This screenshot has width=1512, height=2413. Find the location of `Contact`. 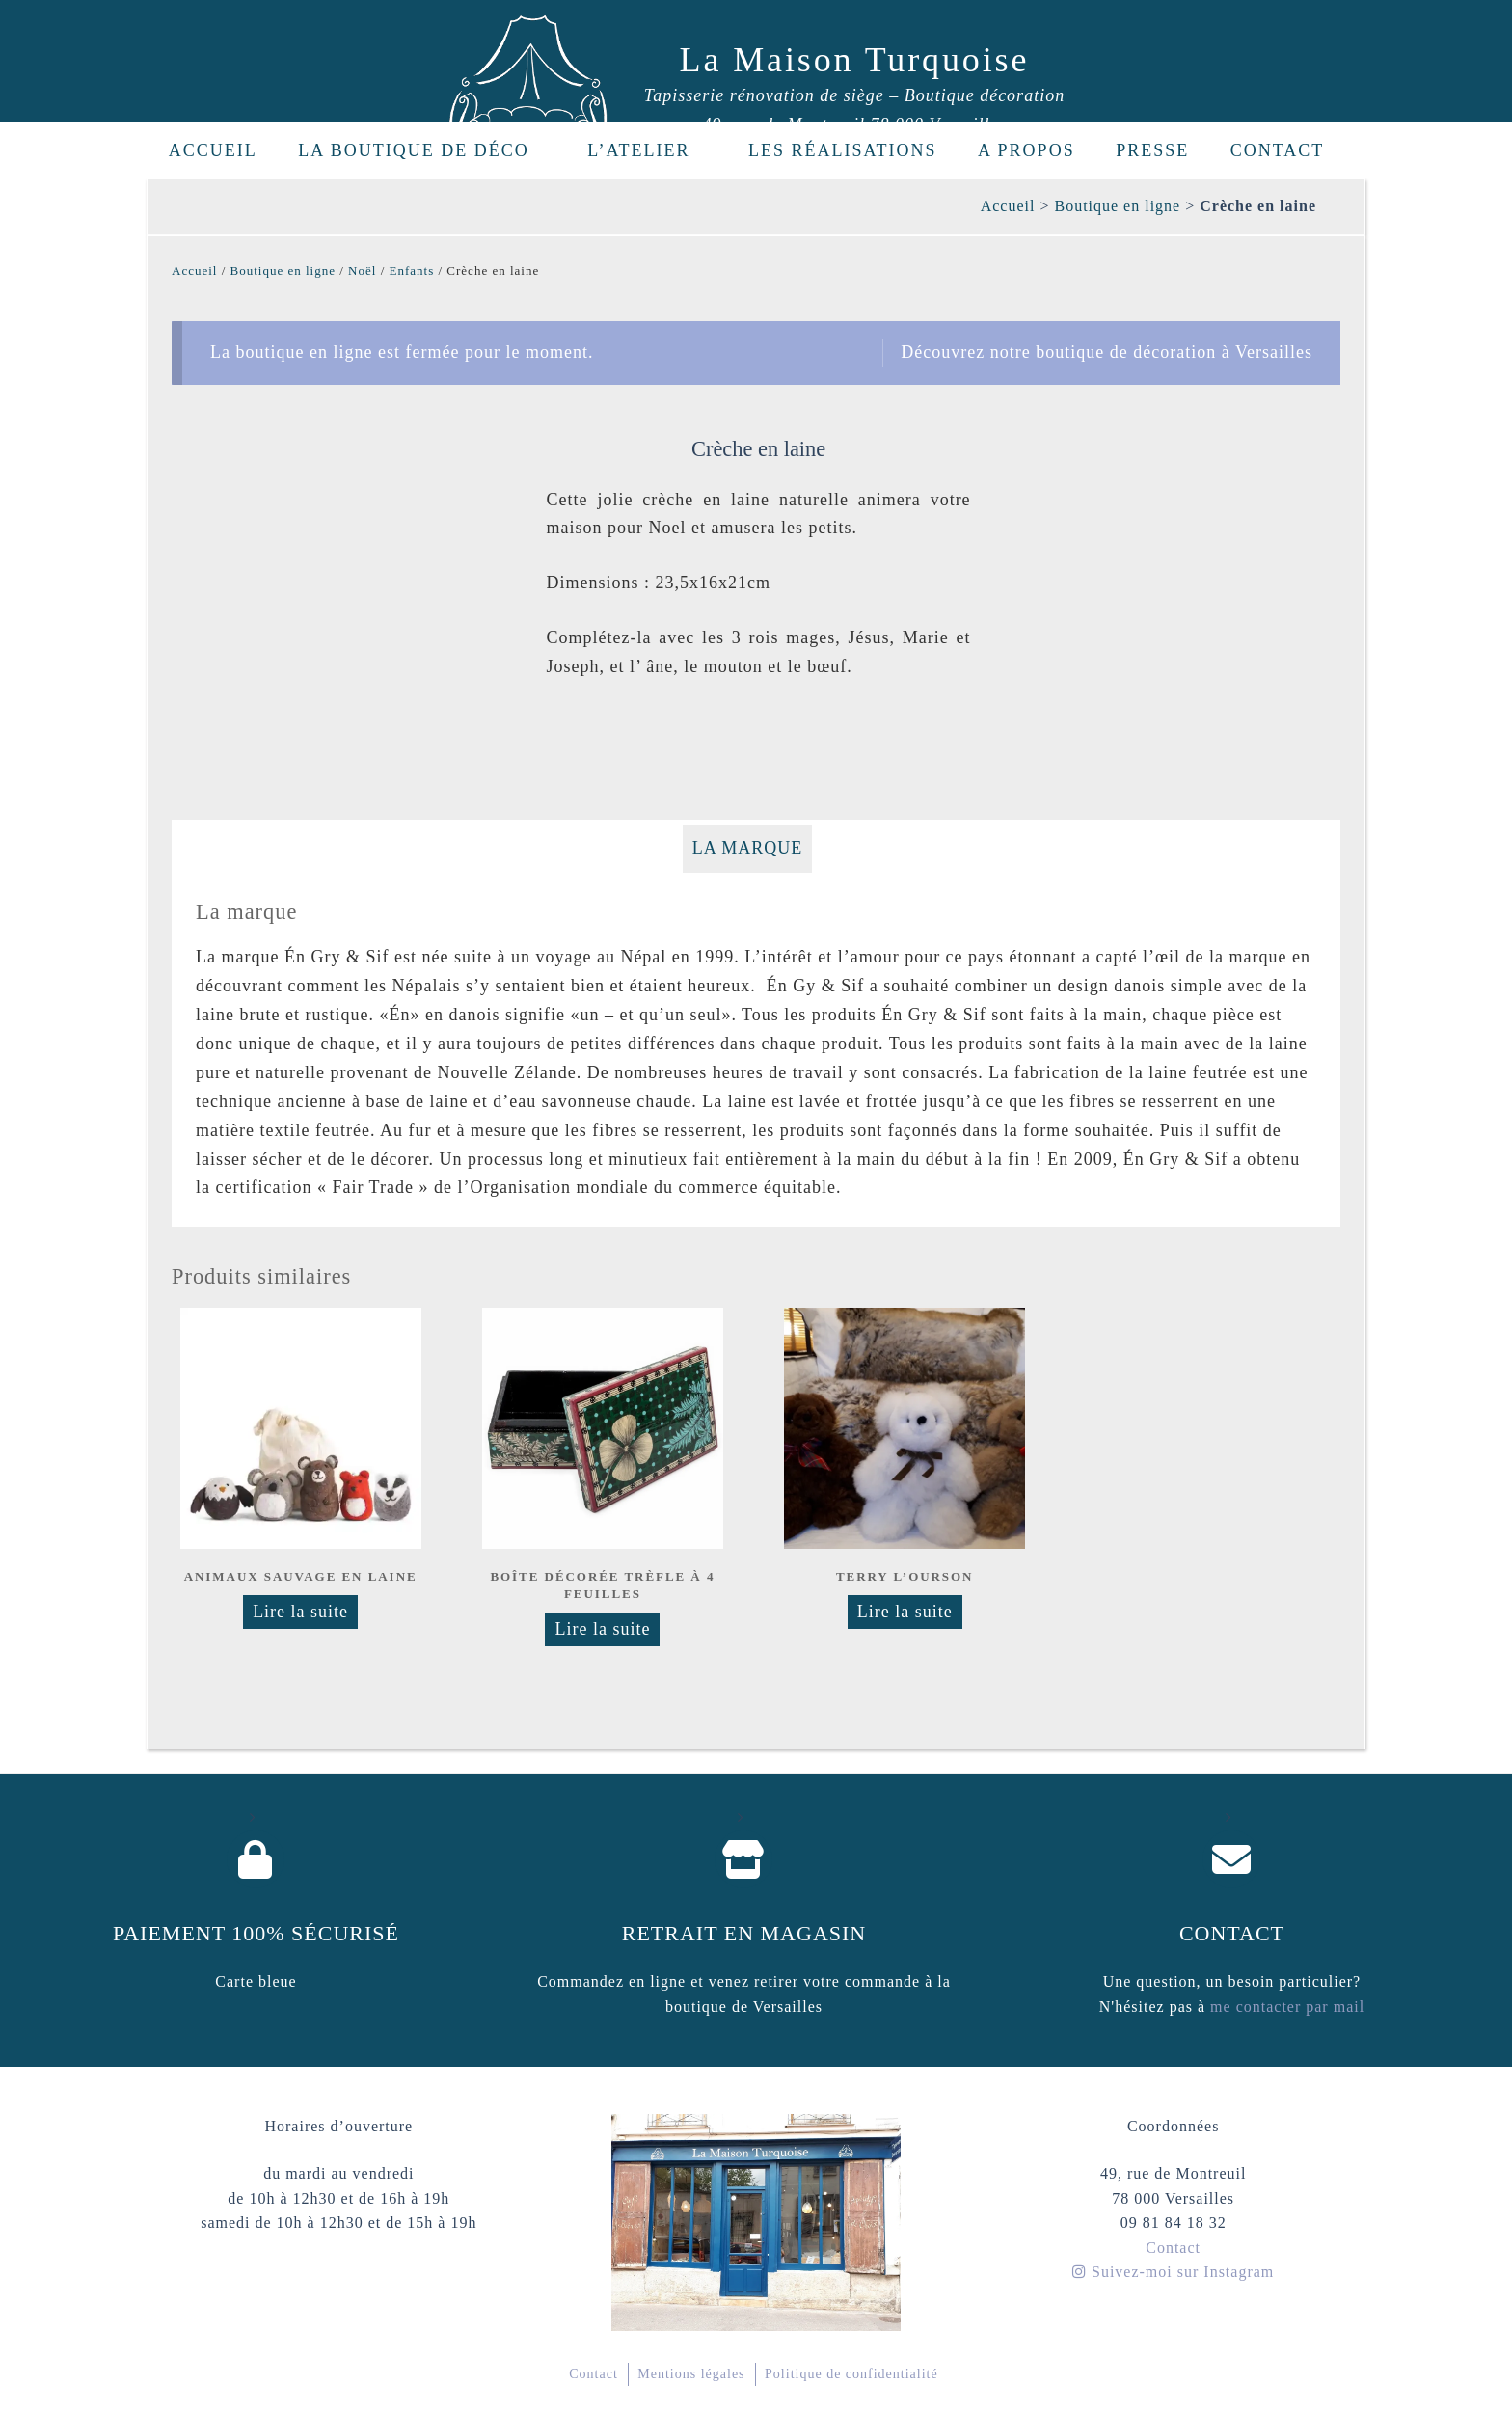

Contact is located at coordinates (1277, 150).